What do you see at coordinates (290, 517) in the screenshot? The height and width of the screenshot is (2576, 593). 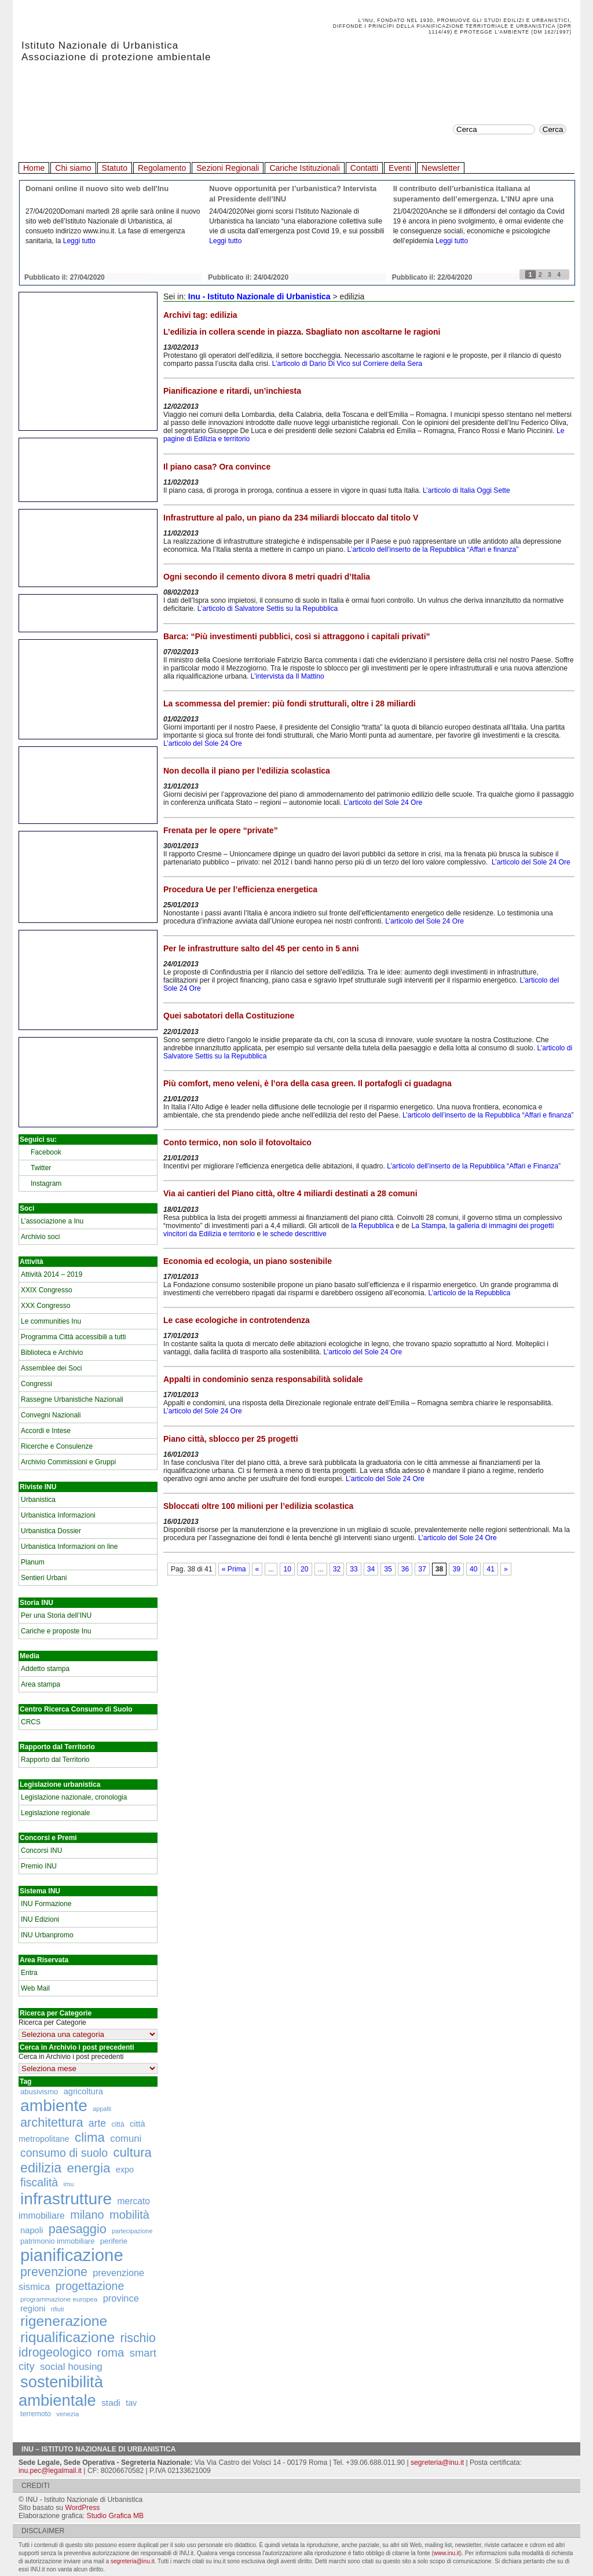 I see `Infrastrutture al palo, un piano da 234 miliardi bloccato dal titolo V` at bounding box center [290, 517].